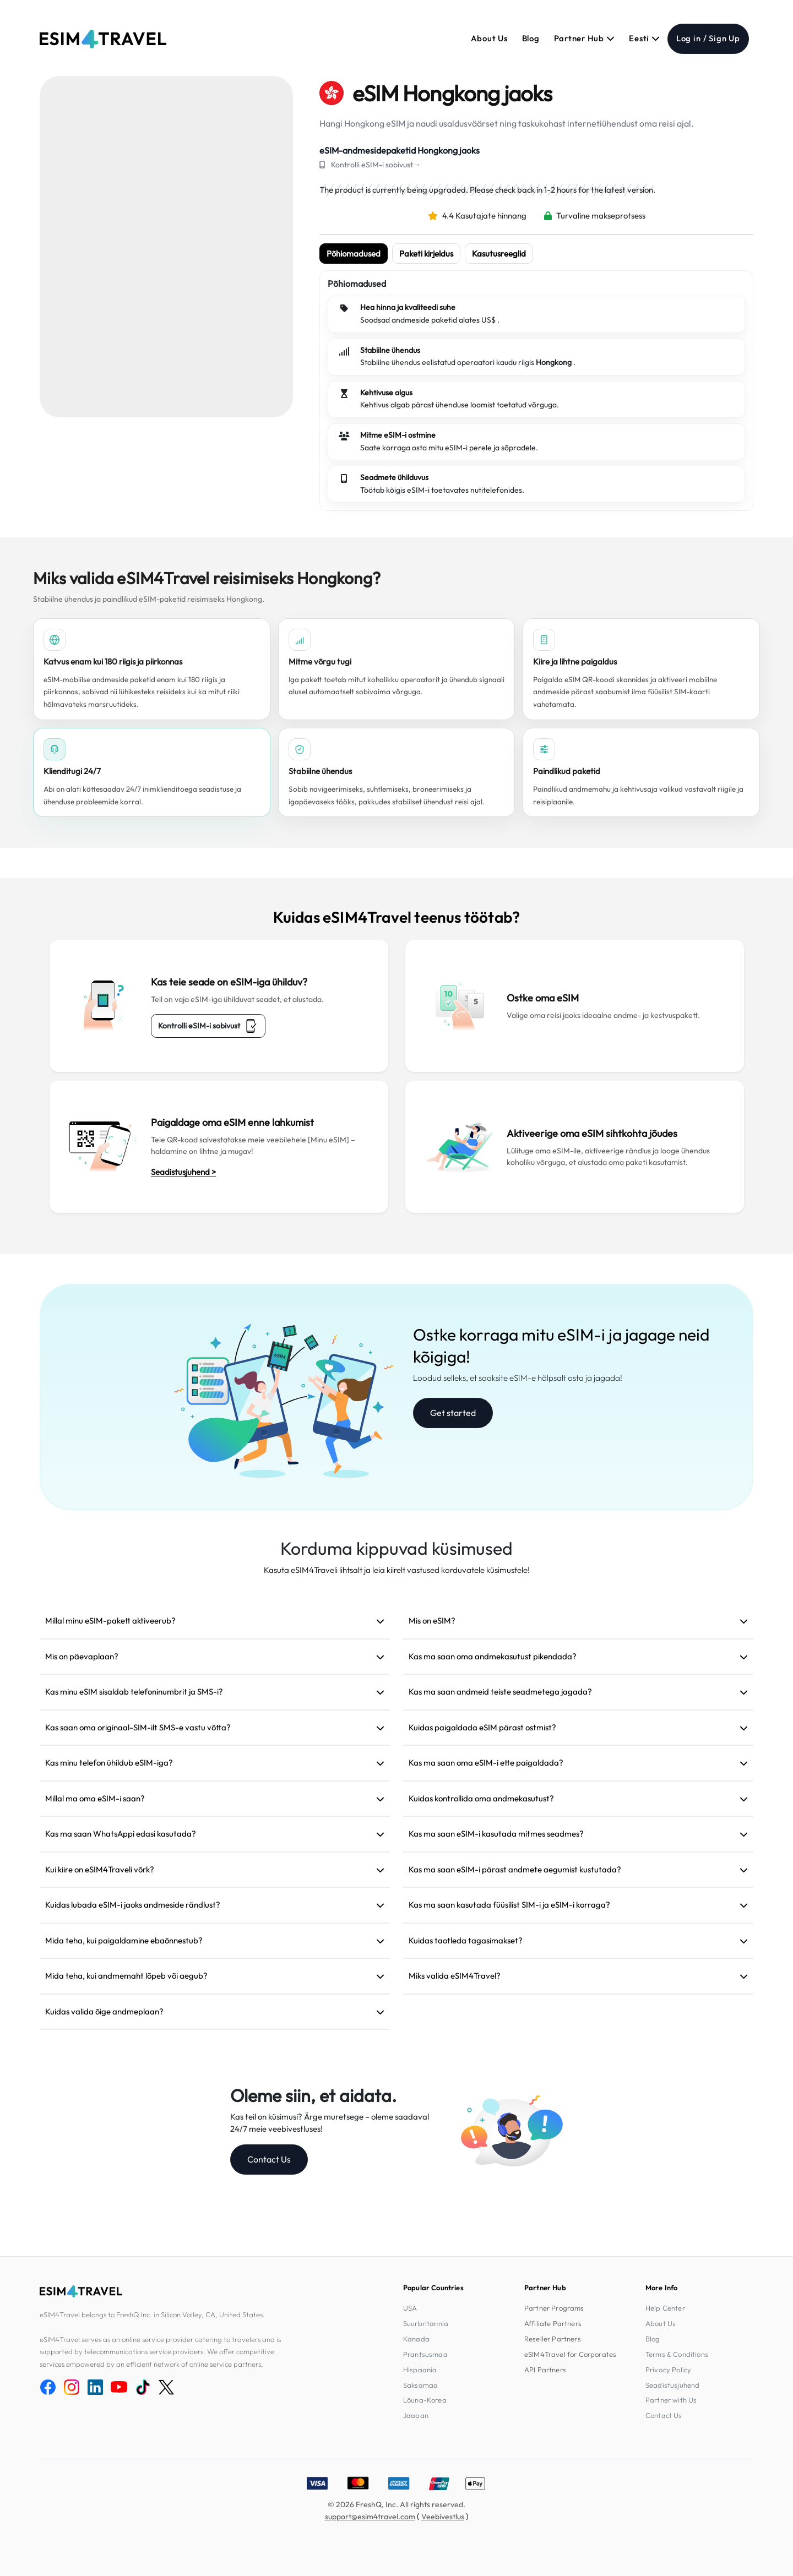 The image size is (793, 2576). Describe the element at coordinates (499, 253) in the screenshot. I see `Kasutusreeglid [tab]` at that location.